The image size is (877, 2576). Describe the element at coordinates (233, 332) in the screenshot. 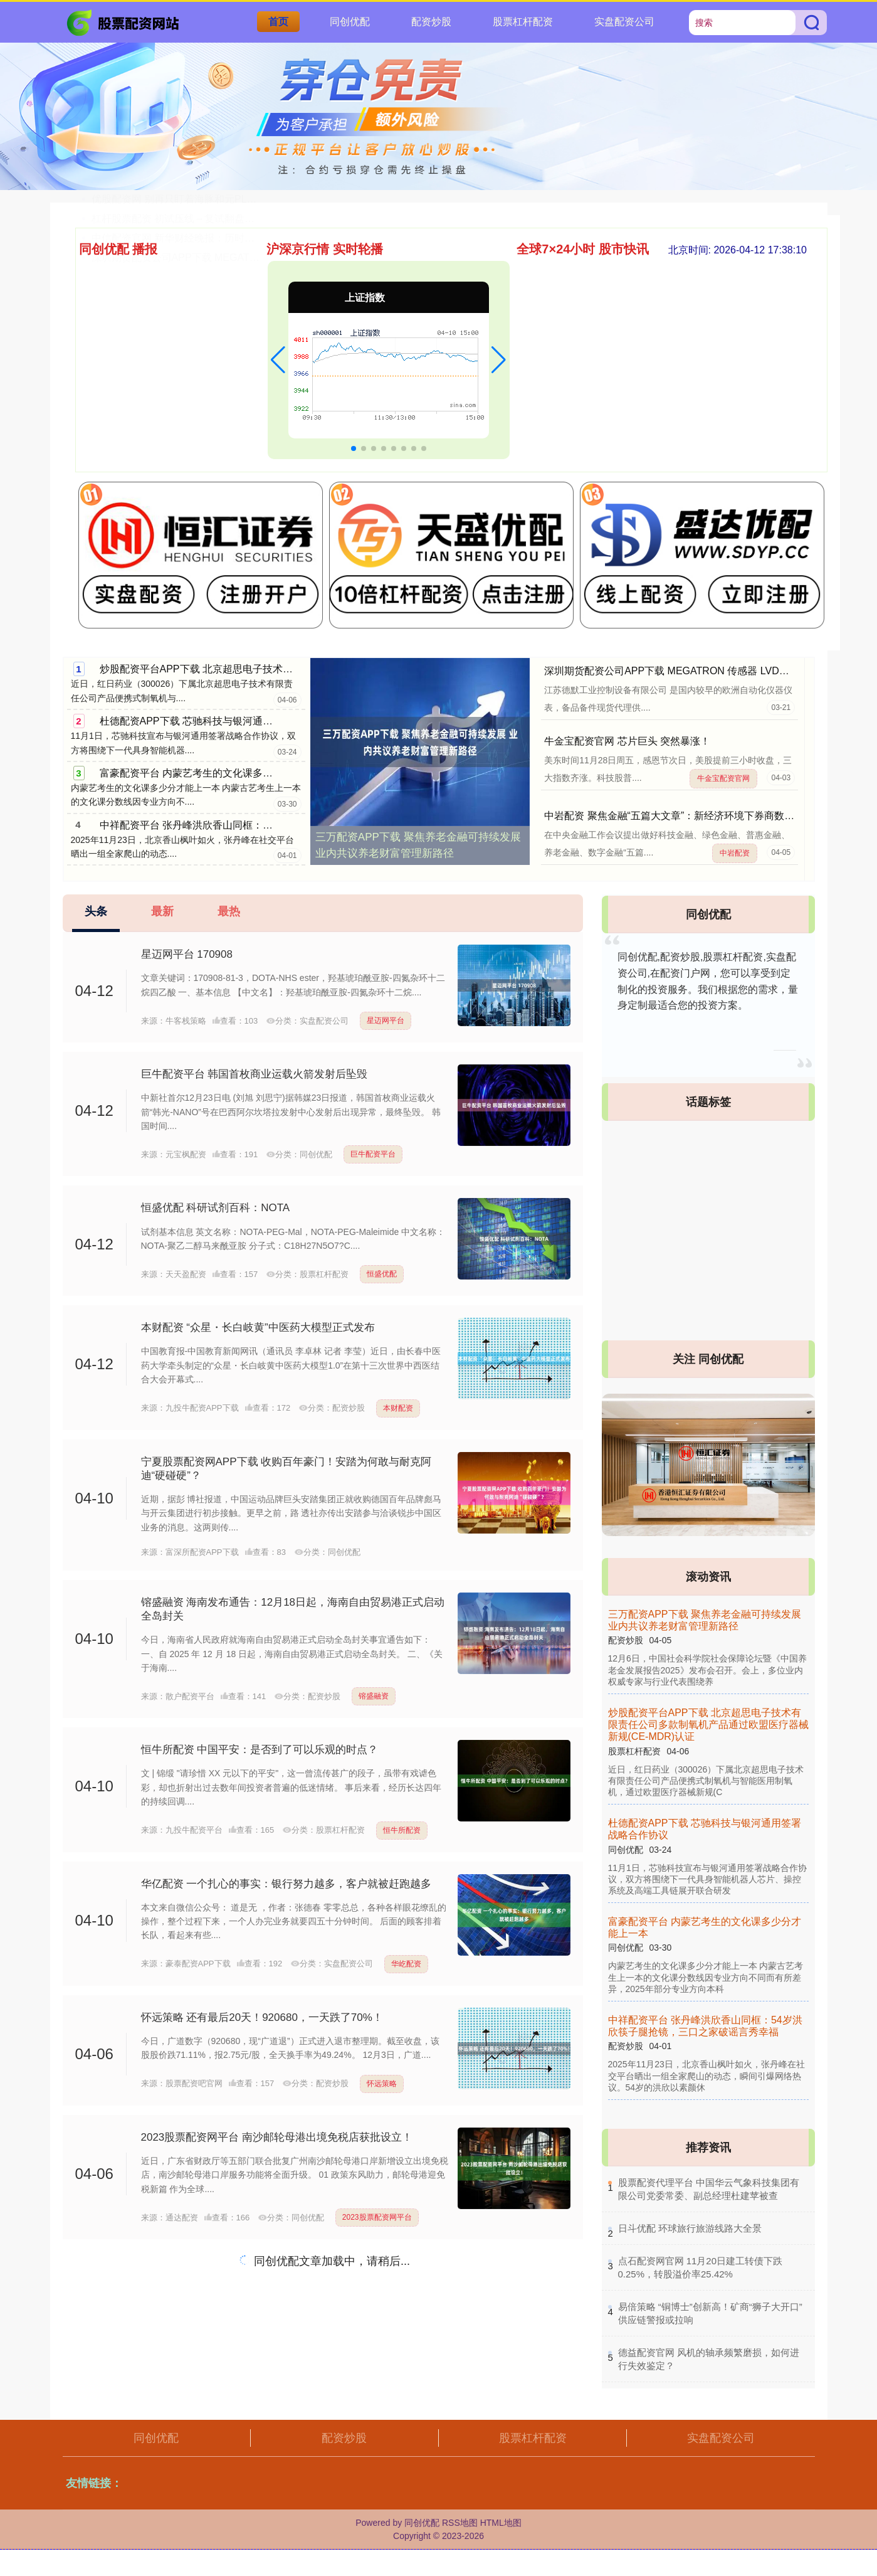

I see `富邦优配APP下载 老人常说：人穷莫说三话，没钱少管三事，有` at that location.